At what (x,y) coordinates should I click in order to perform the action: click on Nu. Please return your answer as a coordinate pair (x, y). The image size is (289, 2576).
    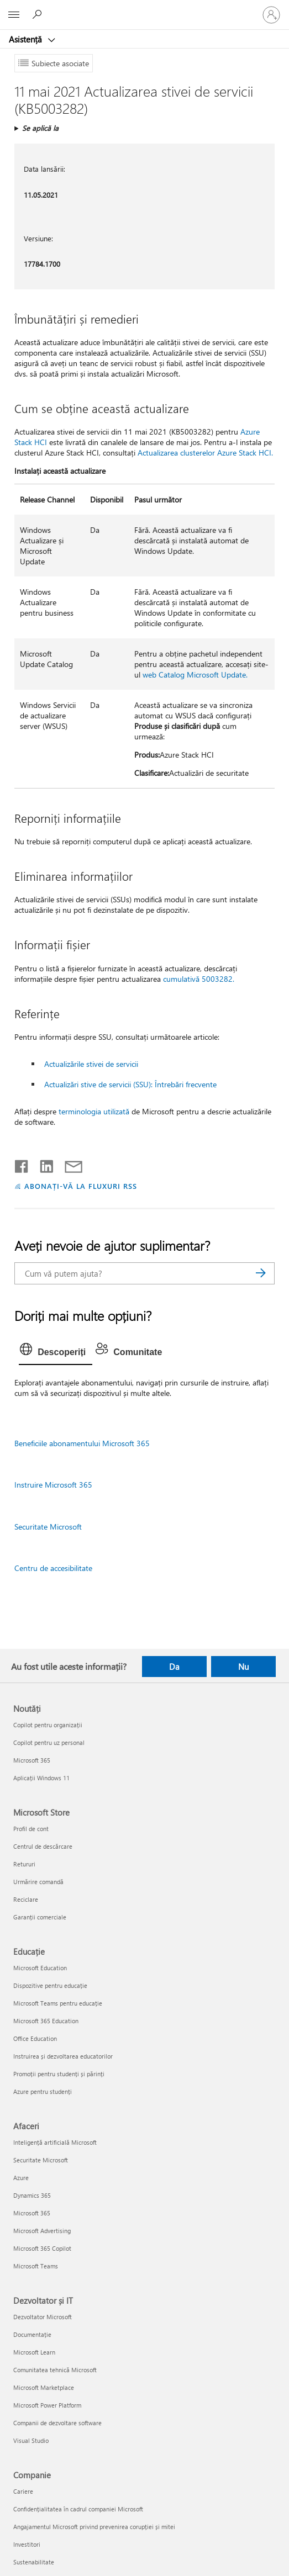
    Looking at the image, I should click on (243, 1666).